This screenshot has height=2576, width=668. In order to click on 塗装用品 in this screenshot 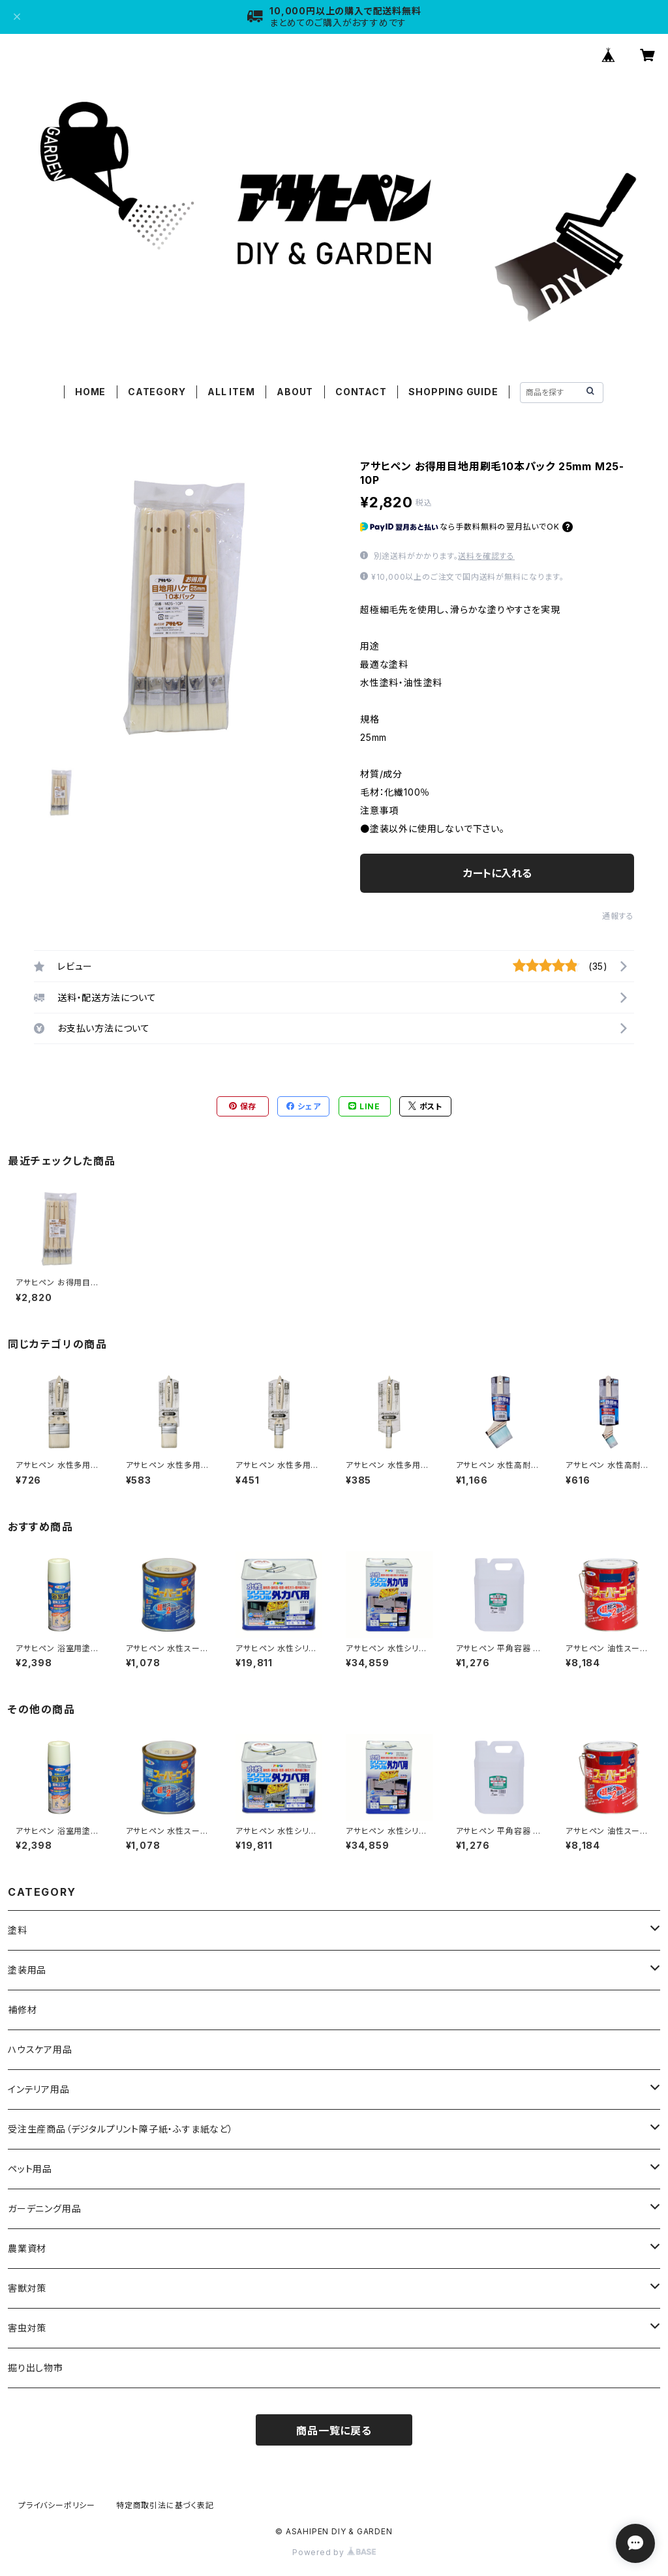, I will do `click(27, 1969)`.